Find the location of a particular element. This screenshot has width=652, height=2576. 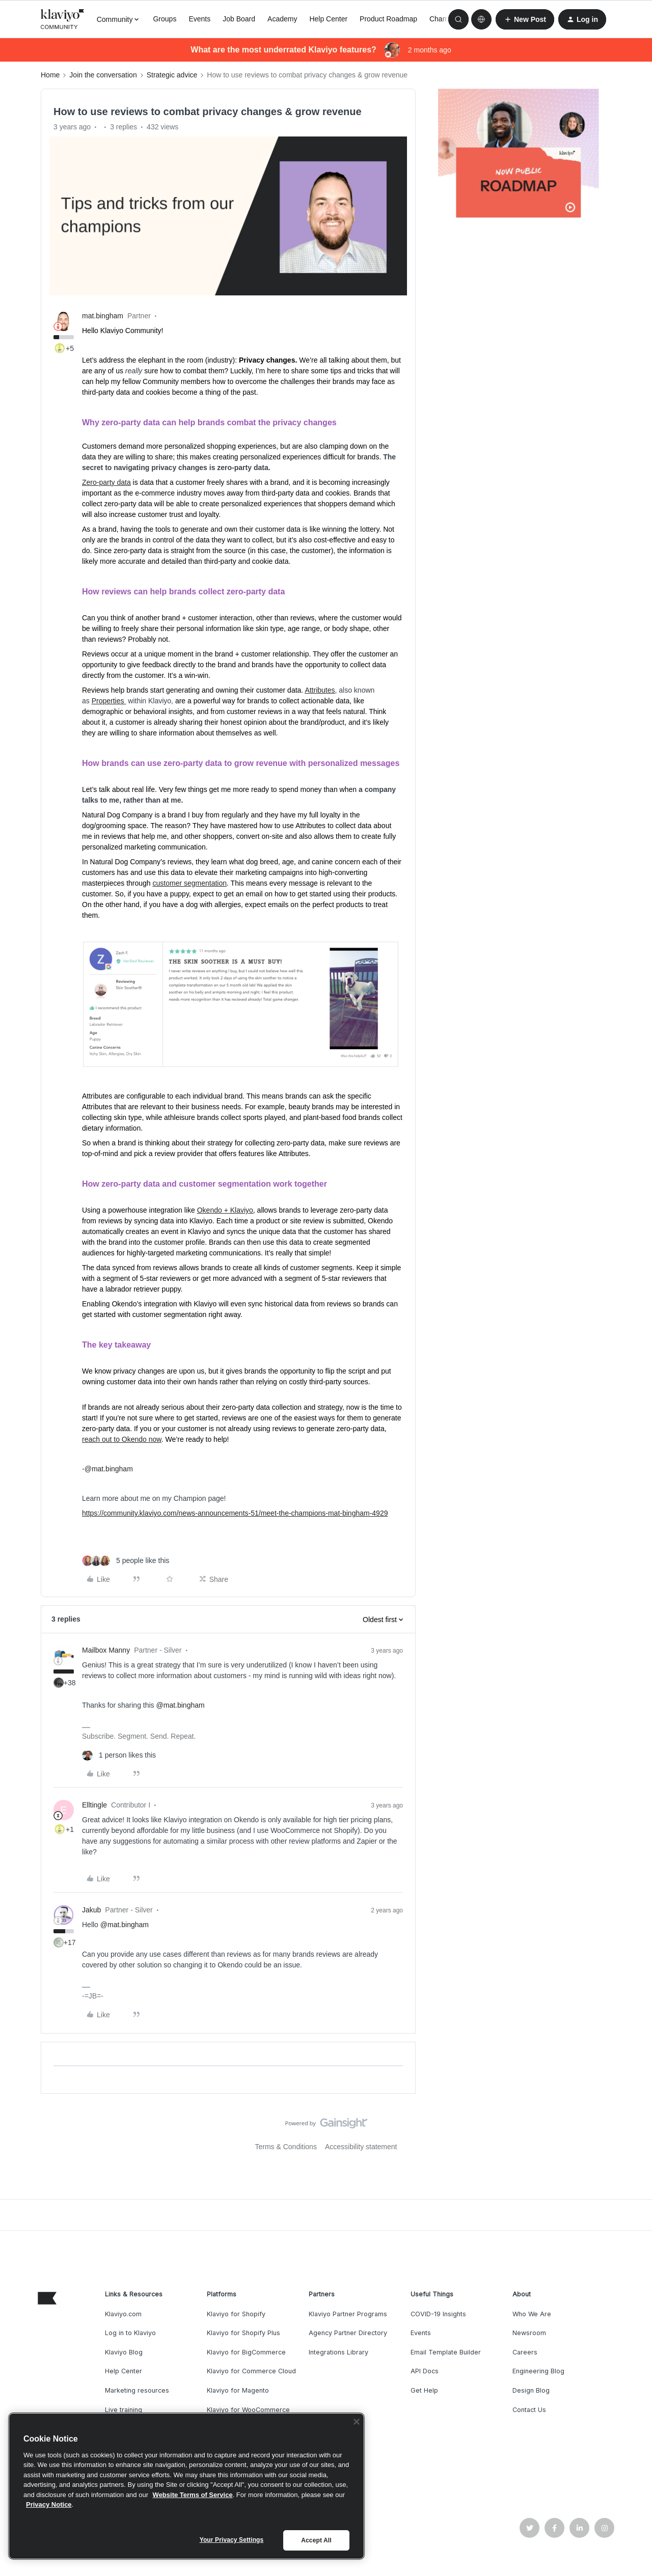

Accept All is located at coordinates (316, 2540).